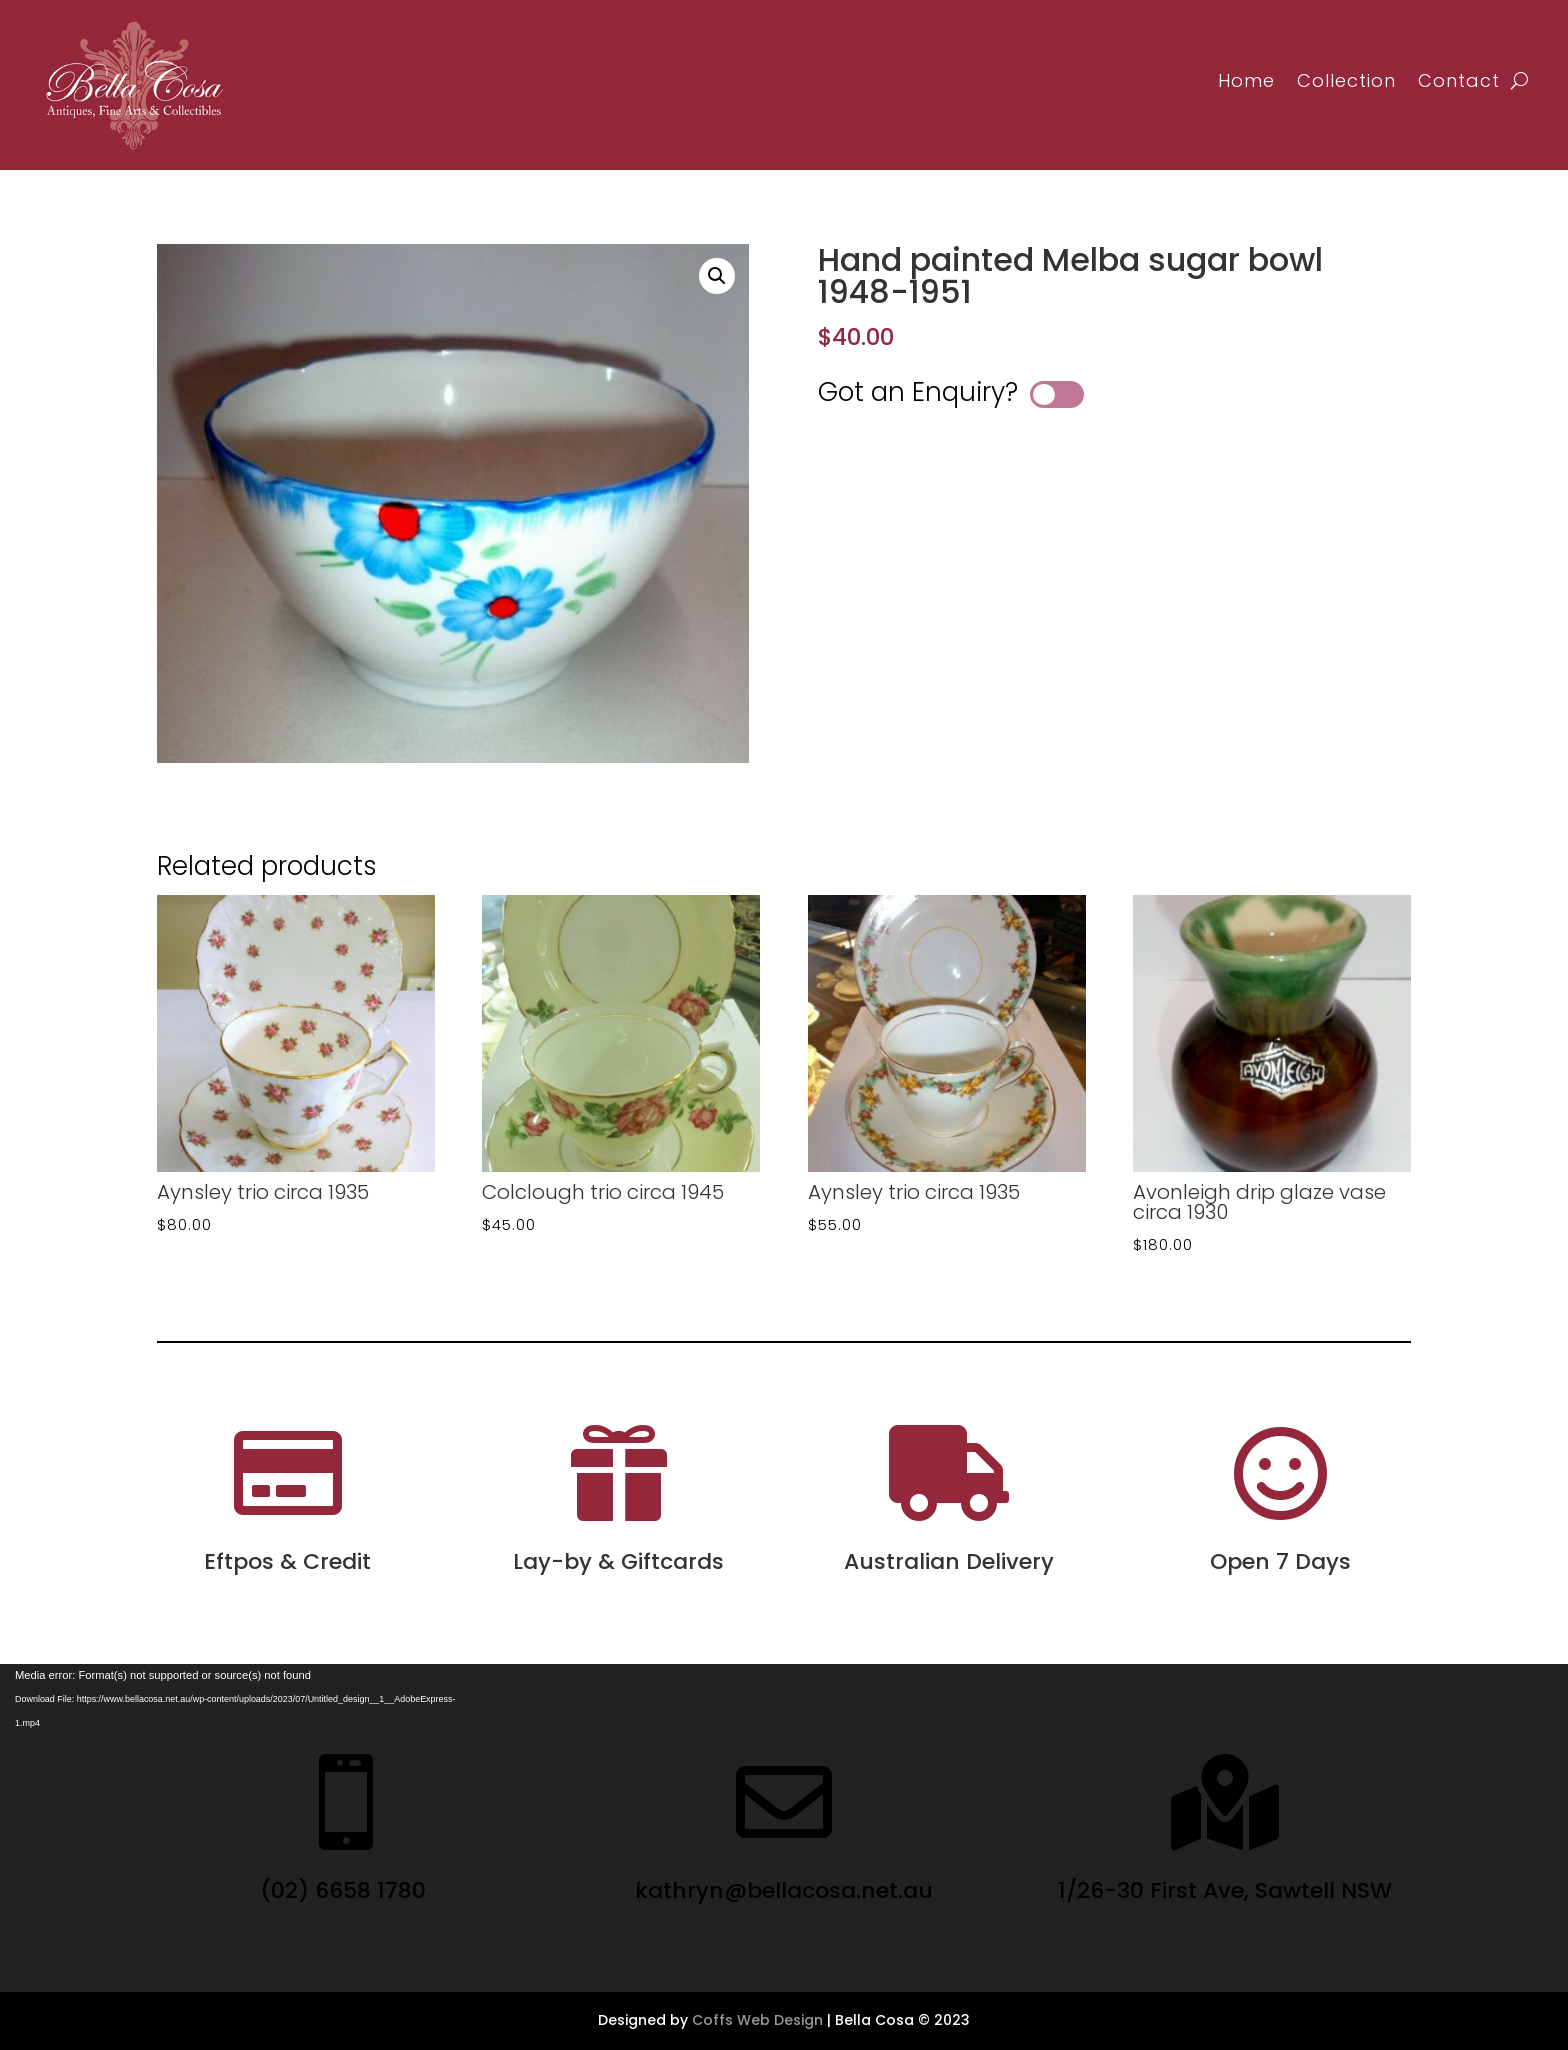 The width and height of the screenshot is (1568, 2050). Describe the element at coordinates (918, 392) in the screenshot. I see `Got an Enquiry?` at that location.